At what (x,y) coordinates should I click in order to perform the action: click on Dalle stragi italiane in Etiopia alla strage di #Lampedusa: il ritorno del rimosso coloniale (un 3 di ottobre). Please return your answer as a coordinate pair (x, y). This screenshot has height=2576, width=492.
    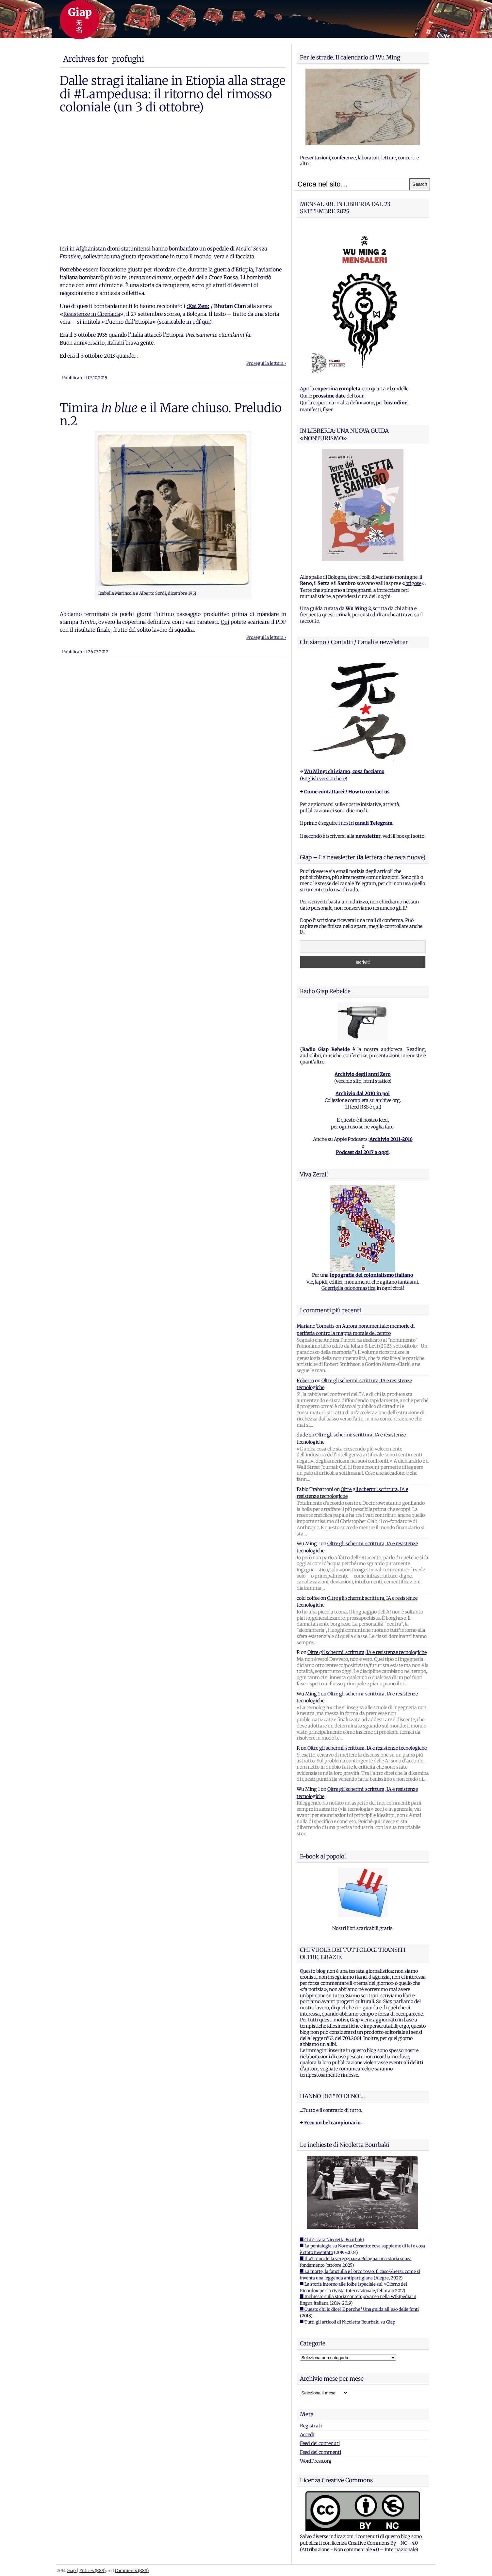
    Looking at the image, I should click on (173, 94).